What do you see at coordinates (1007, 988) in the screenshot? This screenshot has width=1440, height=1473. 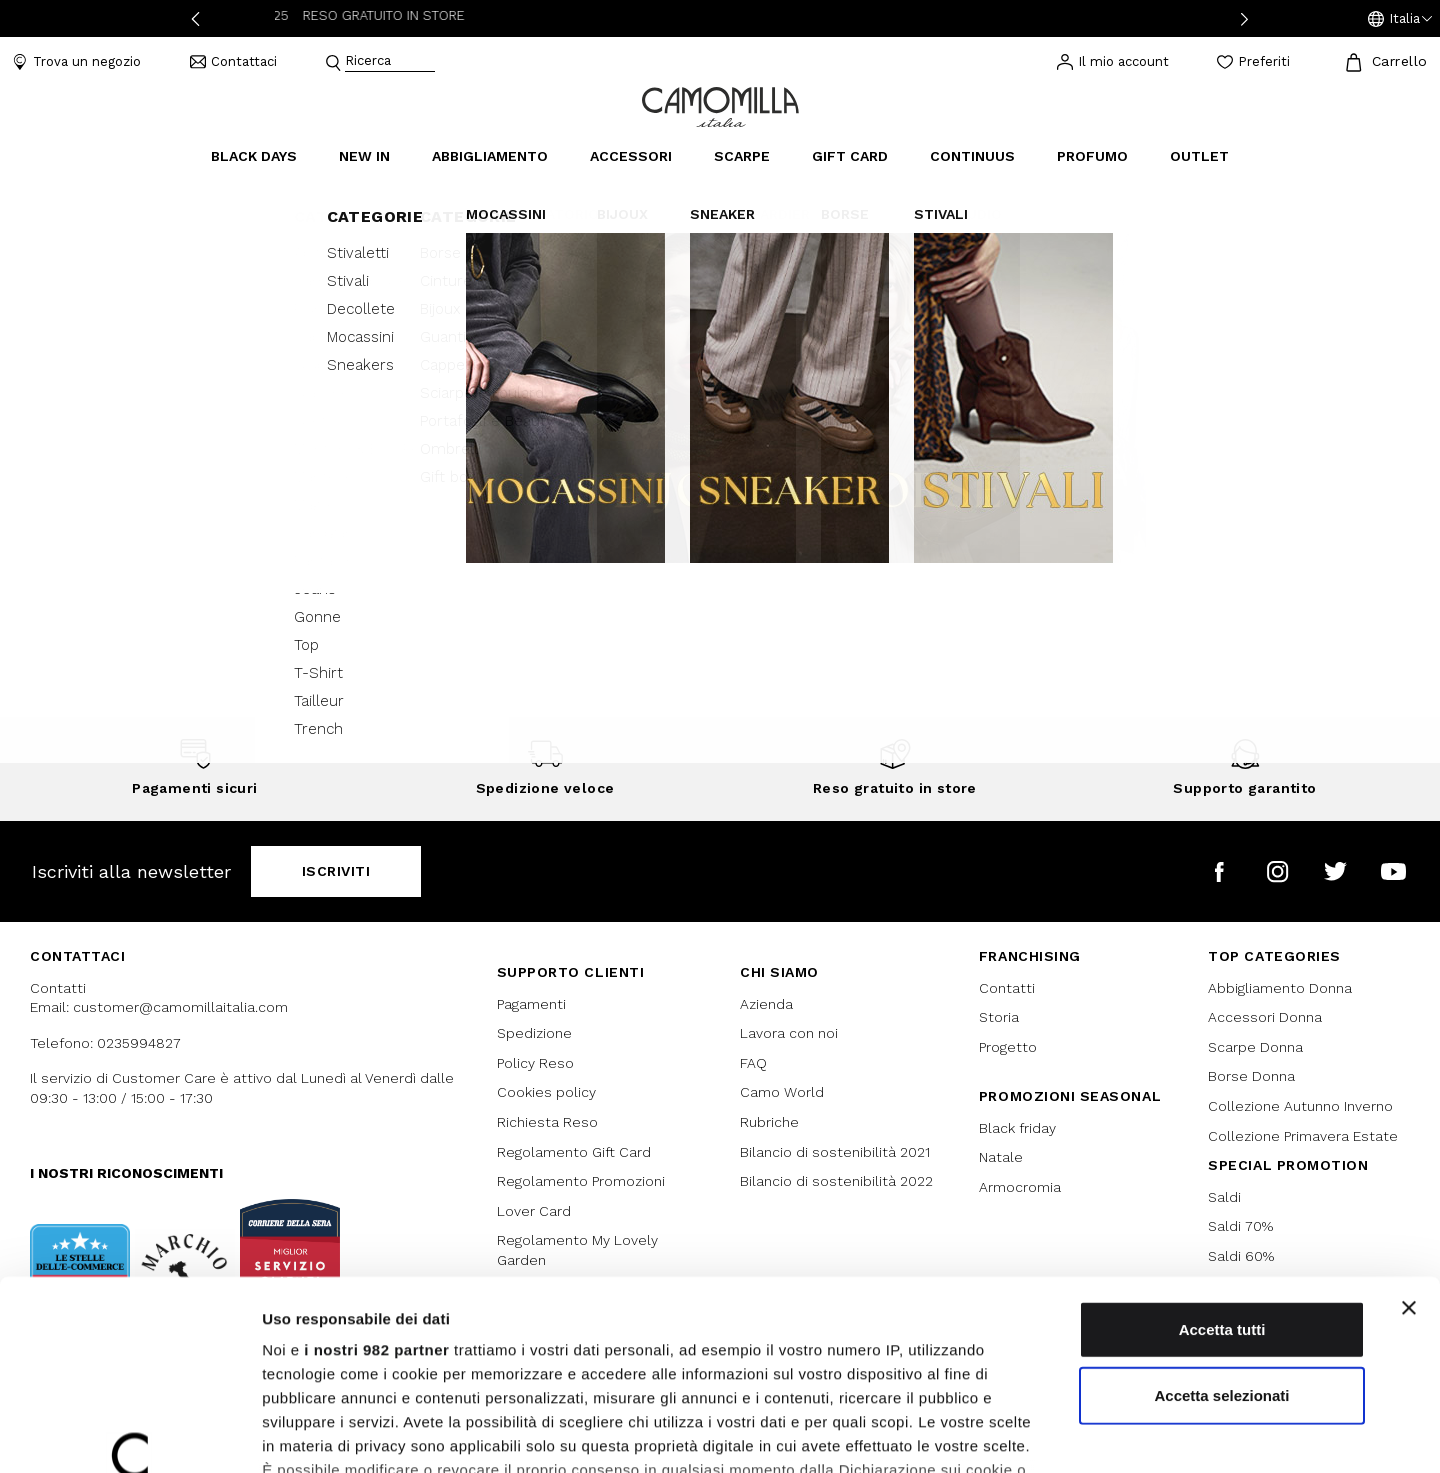 I see `Contatti` at bounding box center [1007, 988].